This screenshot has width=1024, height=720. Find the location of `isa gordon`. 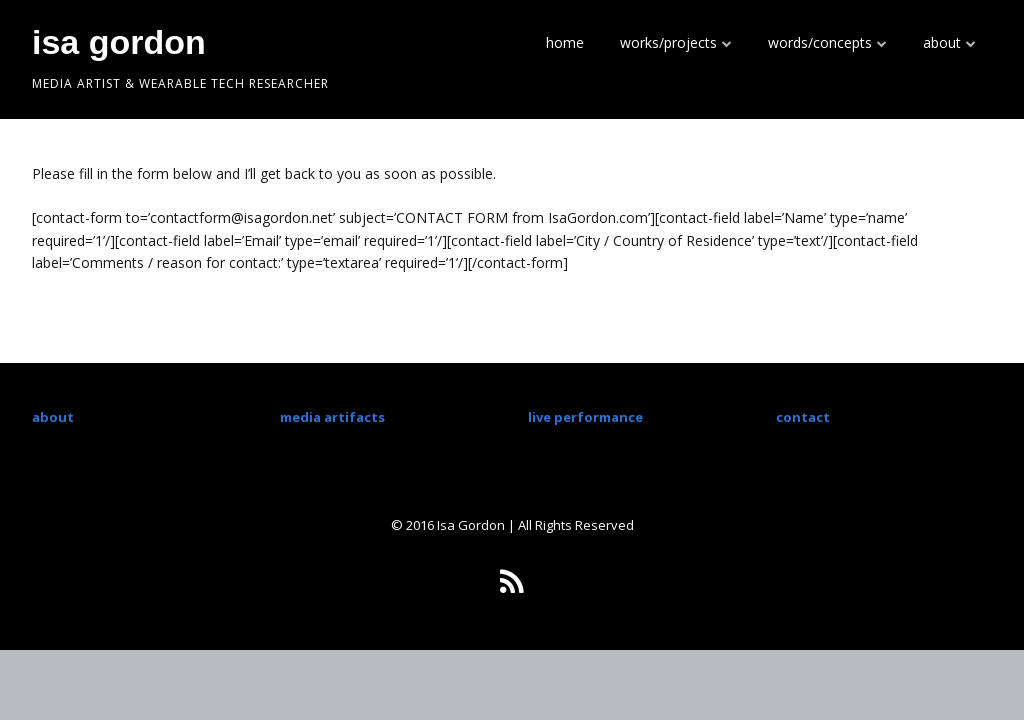

isa gordon is located at coordinates (119, 42).